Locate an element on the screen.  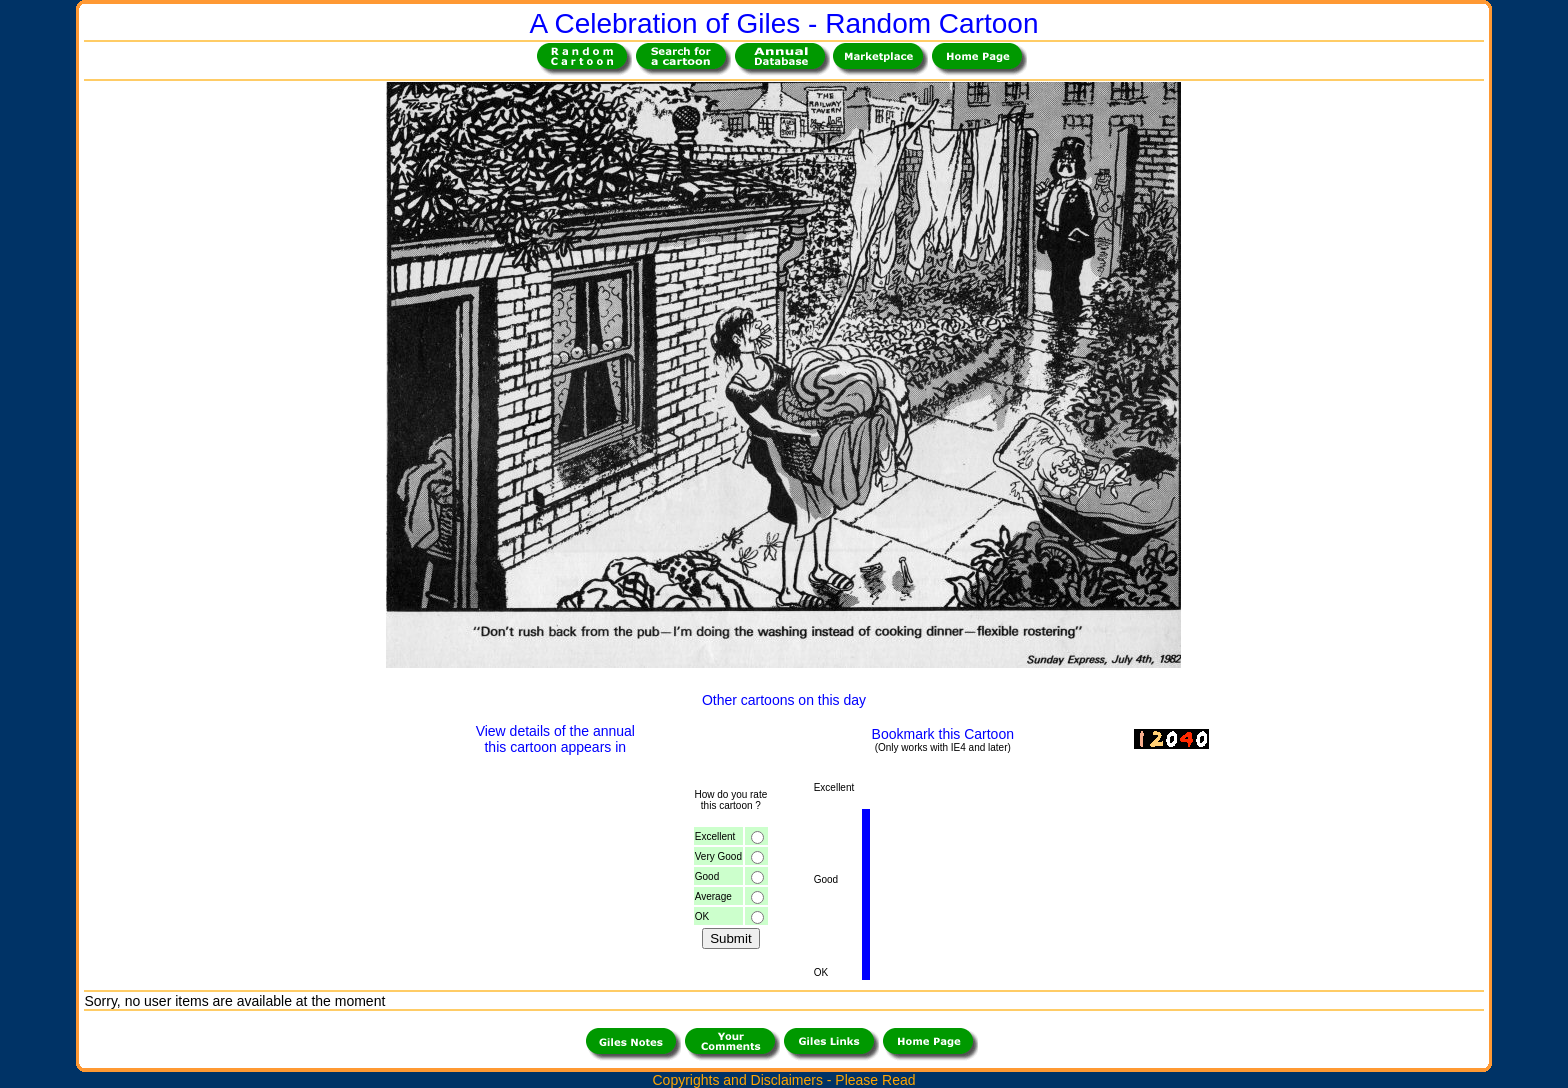
View details of the annualthis cartoon appears in is located at coordinates (555, 739).